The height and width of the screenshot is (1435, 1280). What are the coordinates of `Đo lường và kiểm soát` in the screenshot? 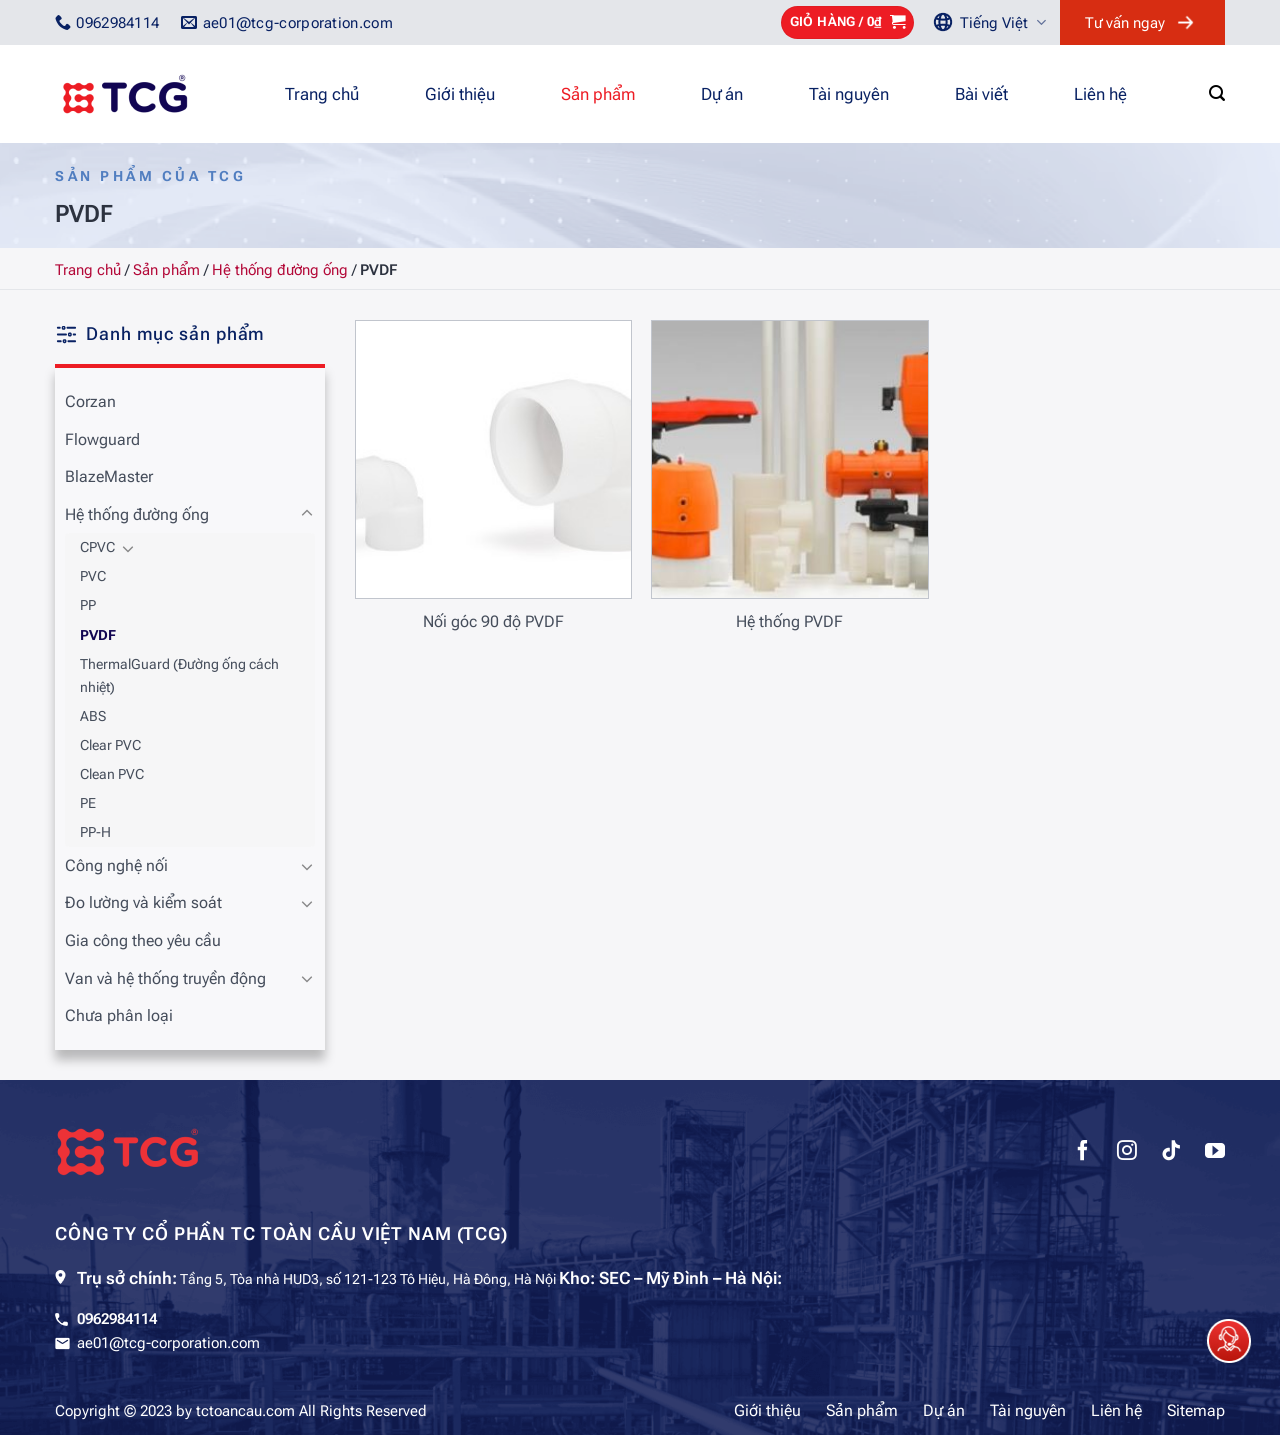 It's located at (143, 902).